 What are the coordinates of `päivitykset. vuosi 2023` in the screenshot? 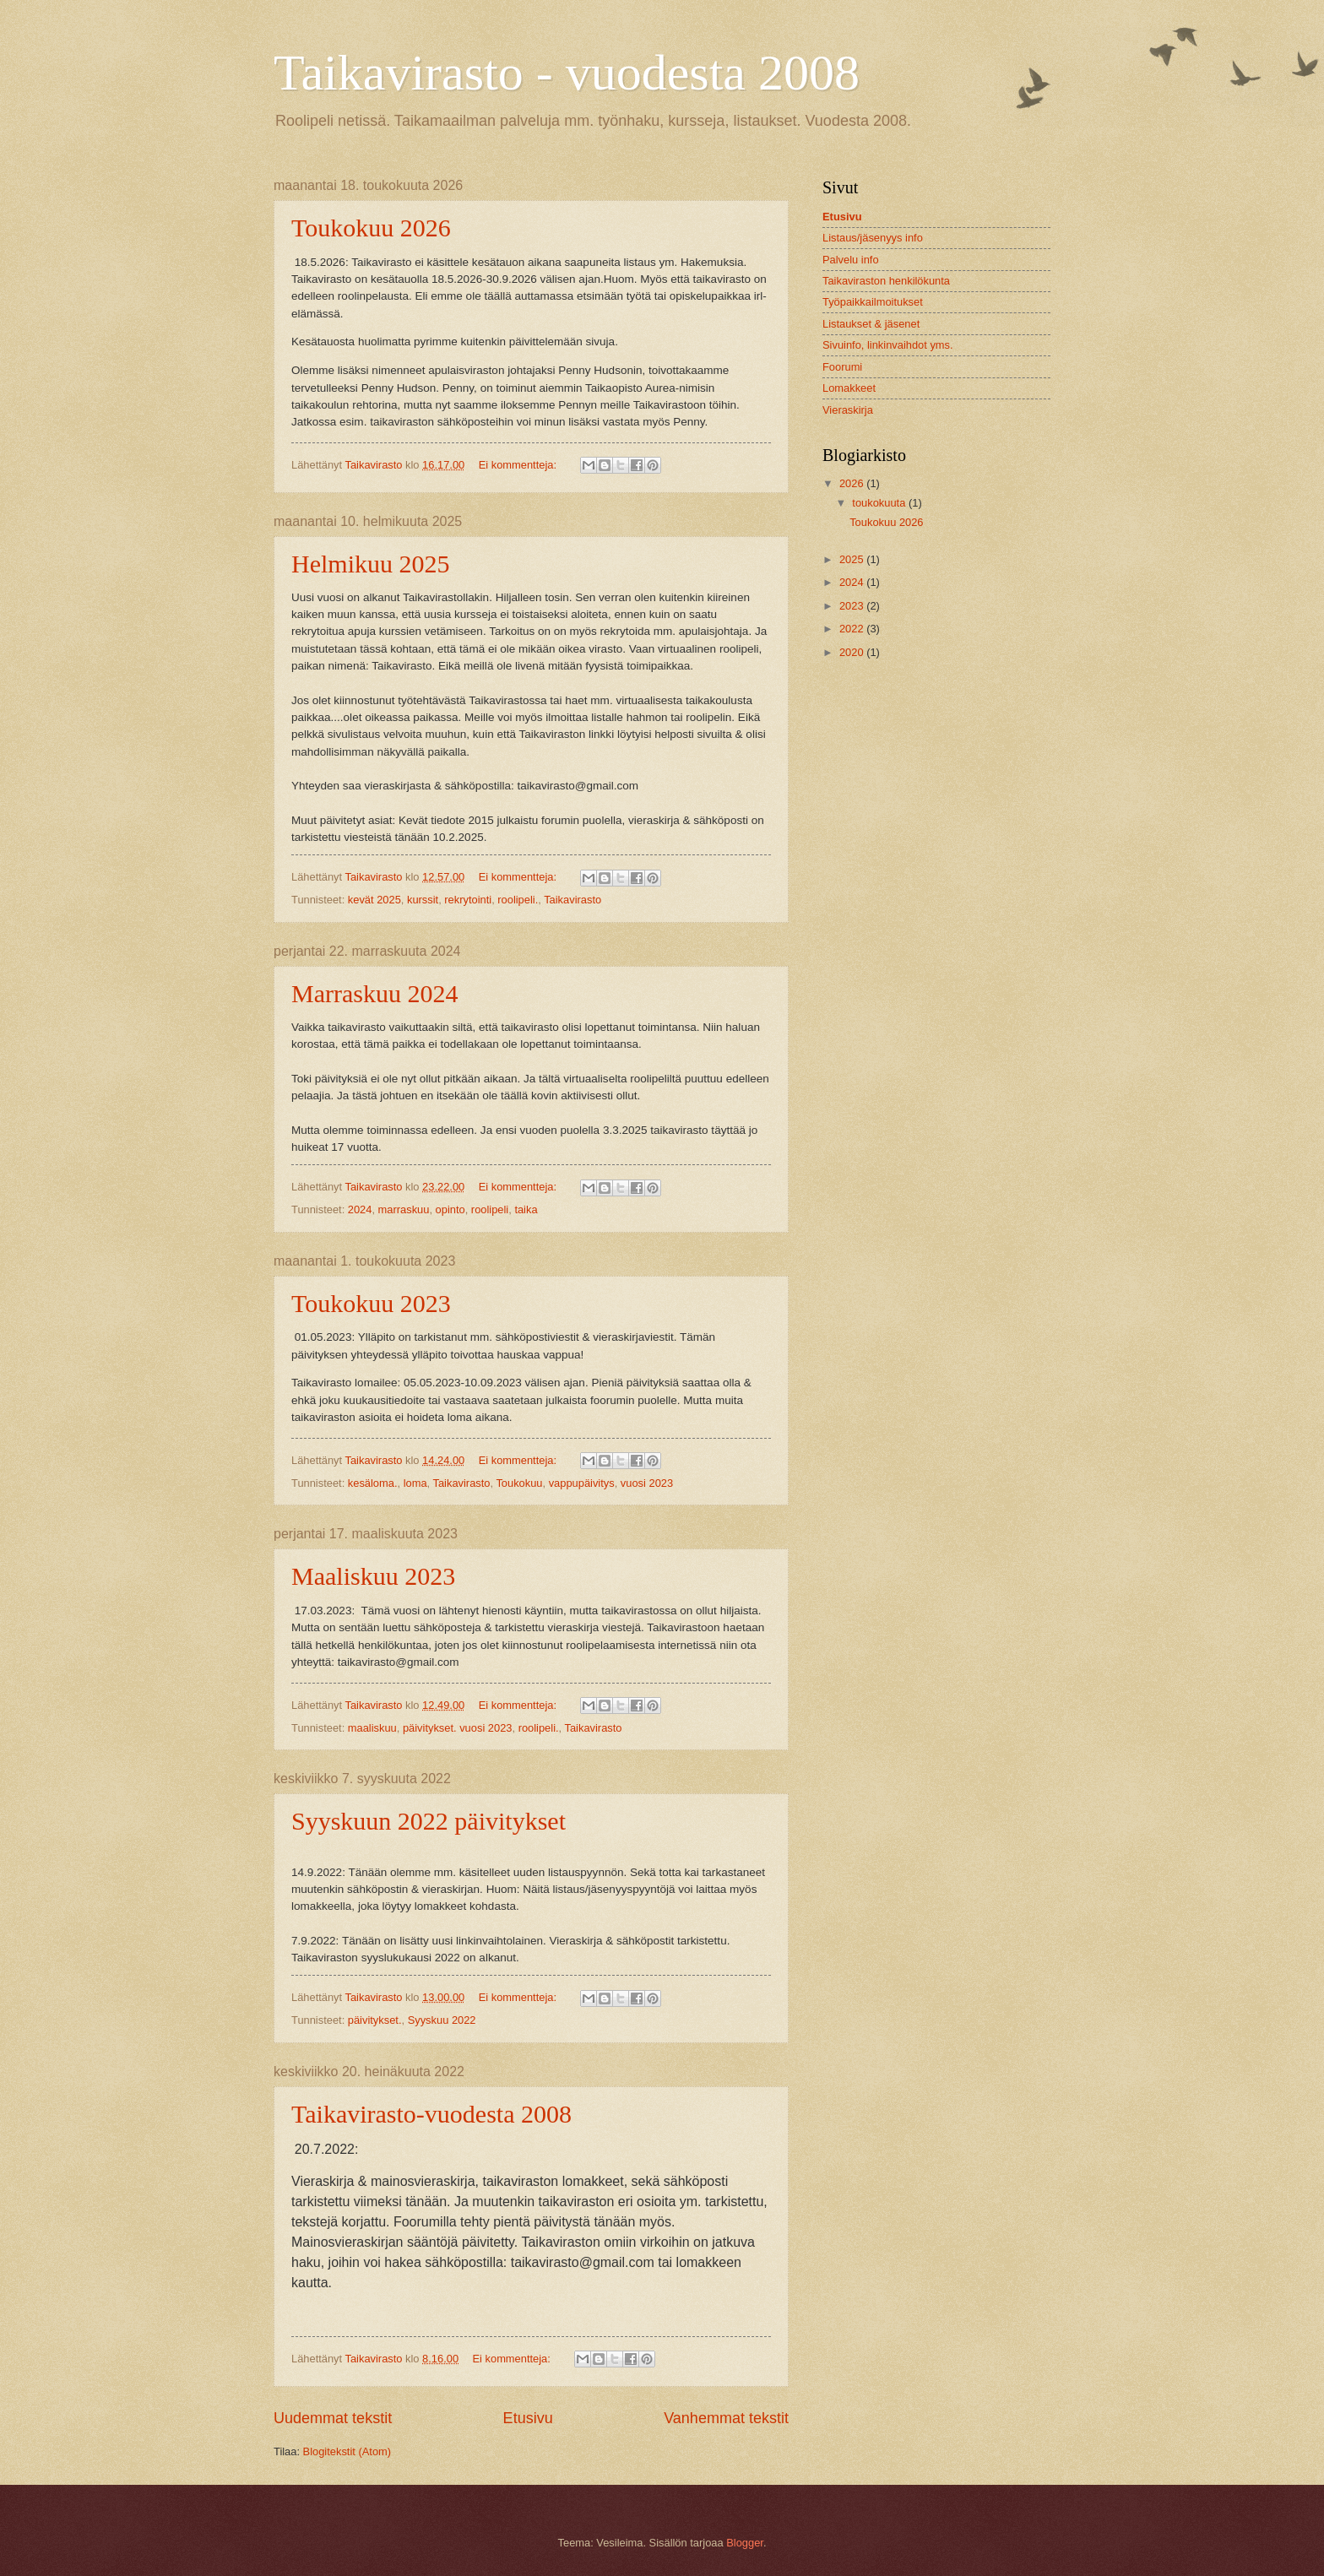 It's located at (458, 1728).